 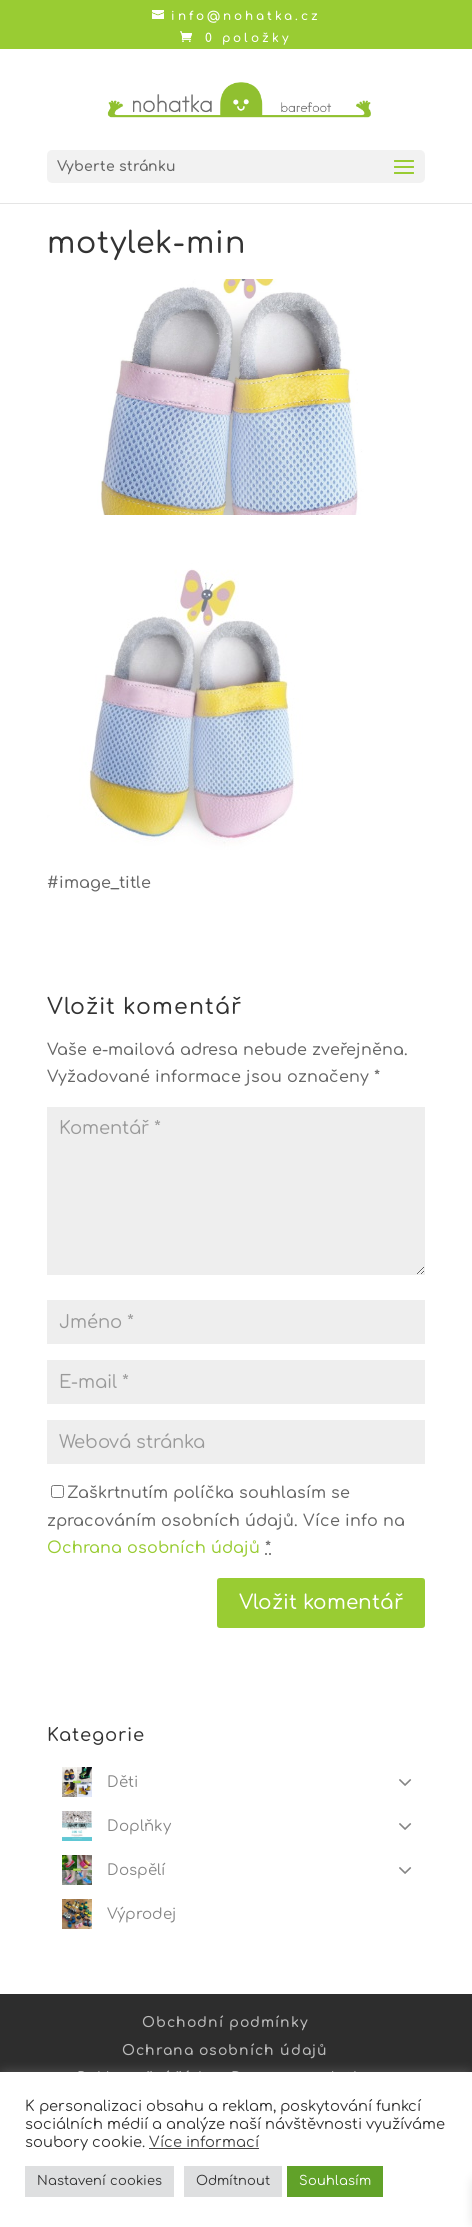 What do you see at coordinates (226, 1520) in the screenshot?
I see `Zaškrtnutím políčka souhlasím se zpracováním osobních údajů. Více info na` at bounding box center [226, 1520].